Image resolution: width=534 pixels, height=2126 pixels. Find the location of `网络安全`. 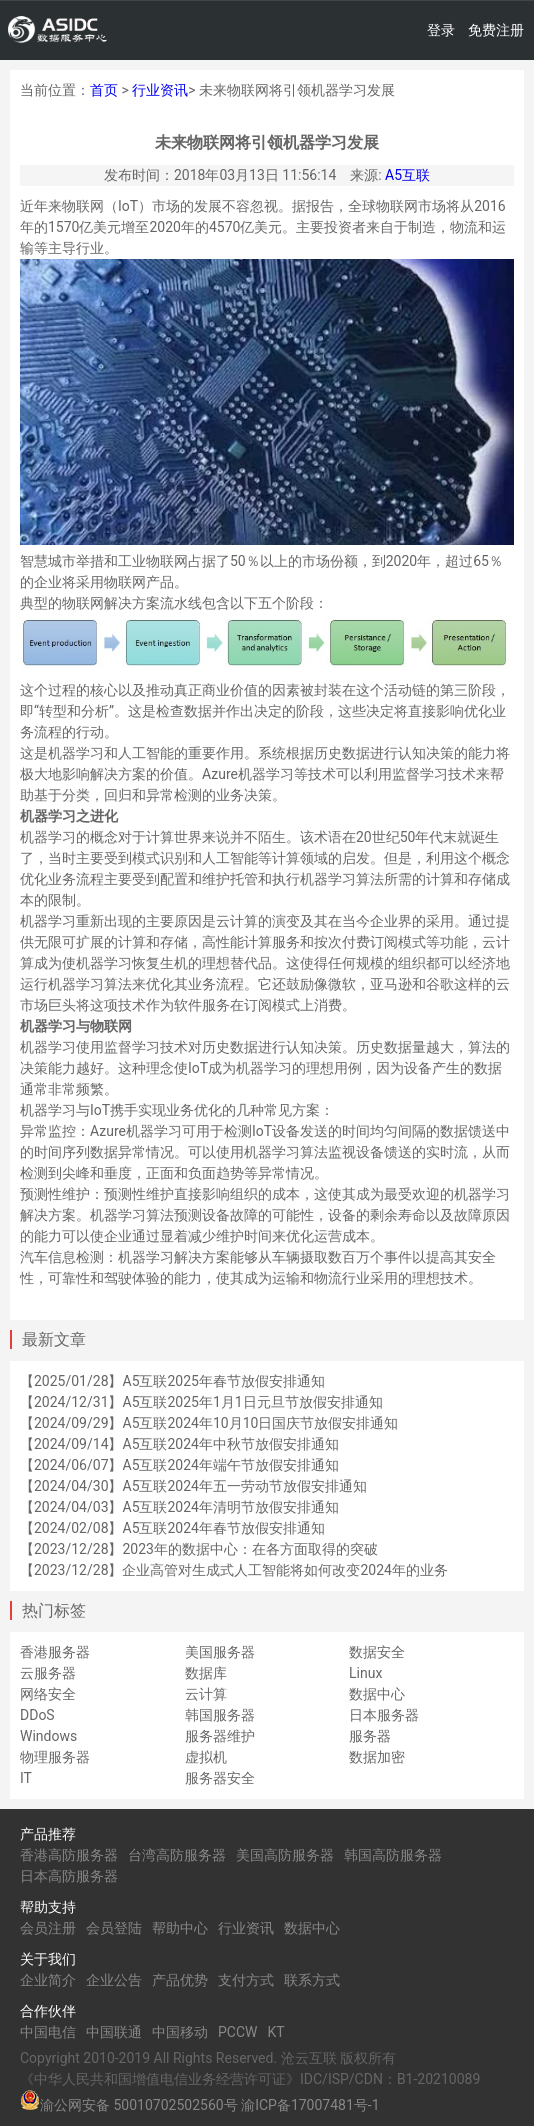

网络安全 is located at coordinates (48, 1694).